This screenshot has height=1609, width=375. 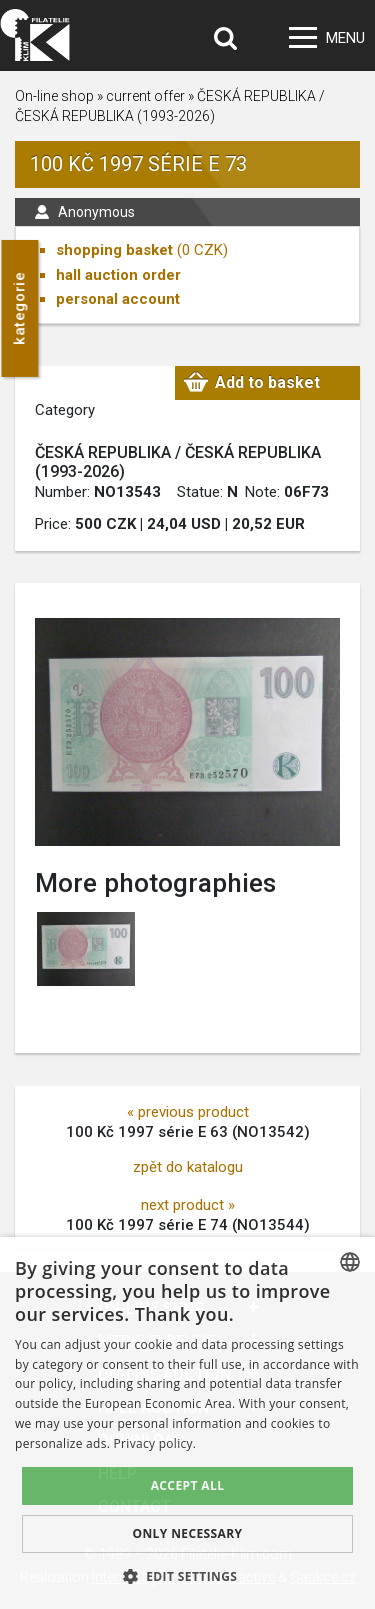 I want to click on [button], so click(x=188, y=1576).